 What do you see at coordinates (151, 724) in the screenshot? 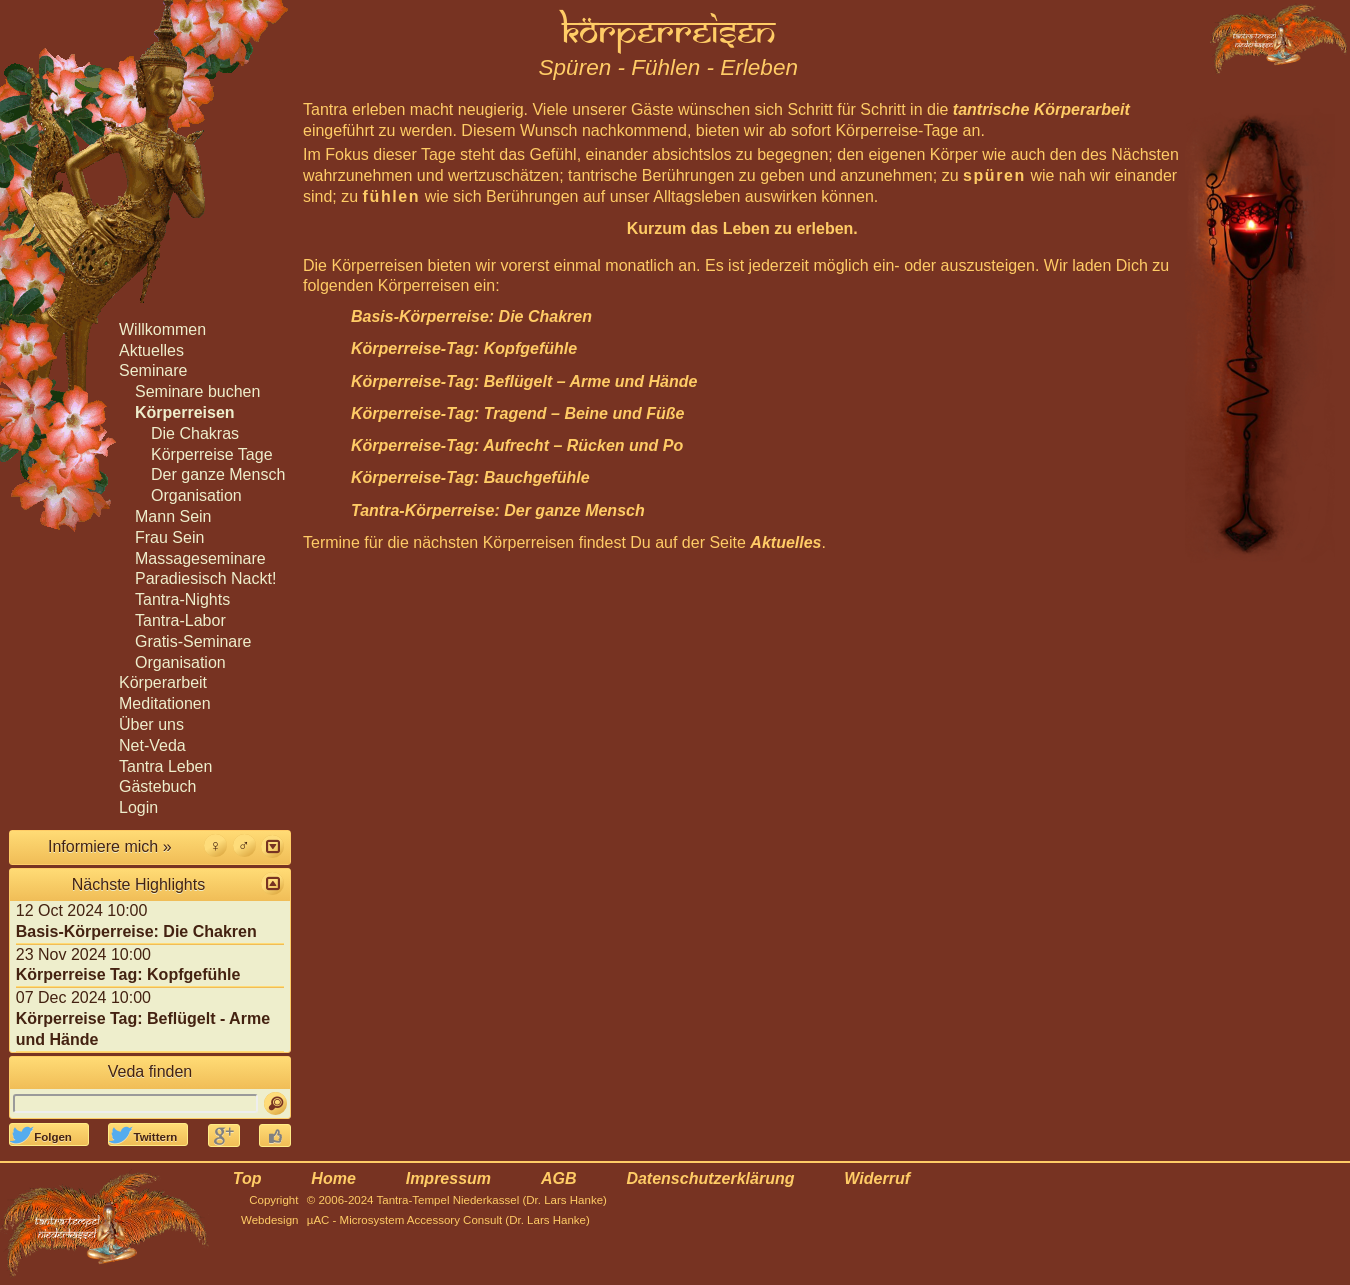
I see `Über uns` at bounding box center [151, 724].